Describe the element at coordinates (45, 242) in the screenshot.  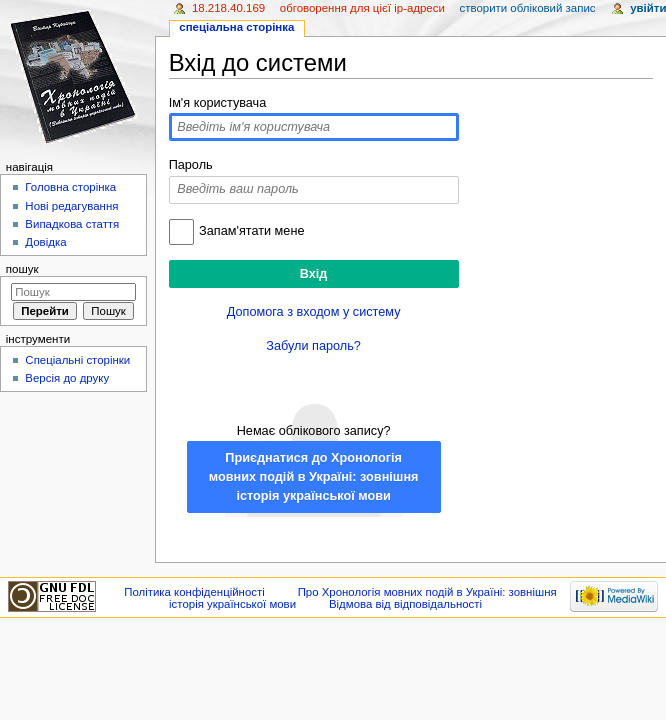
I see `Довідка` at that location.